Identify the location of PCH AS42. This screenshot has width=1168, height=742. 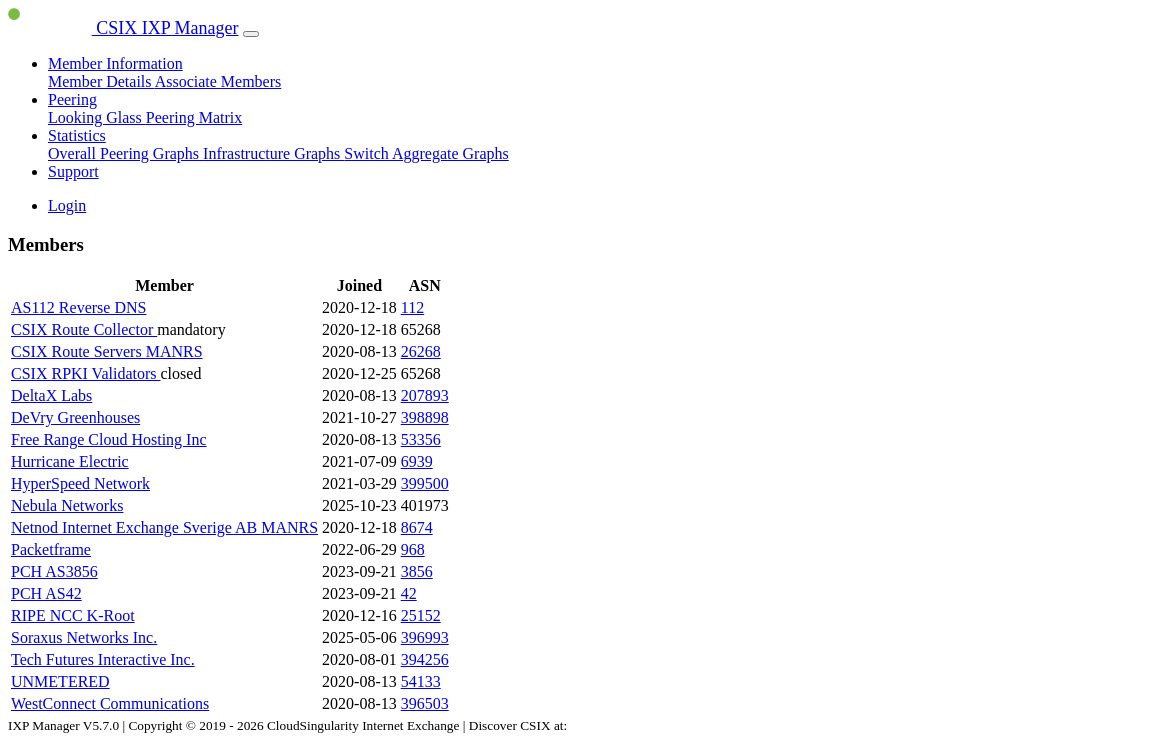
(46, 593).